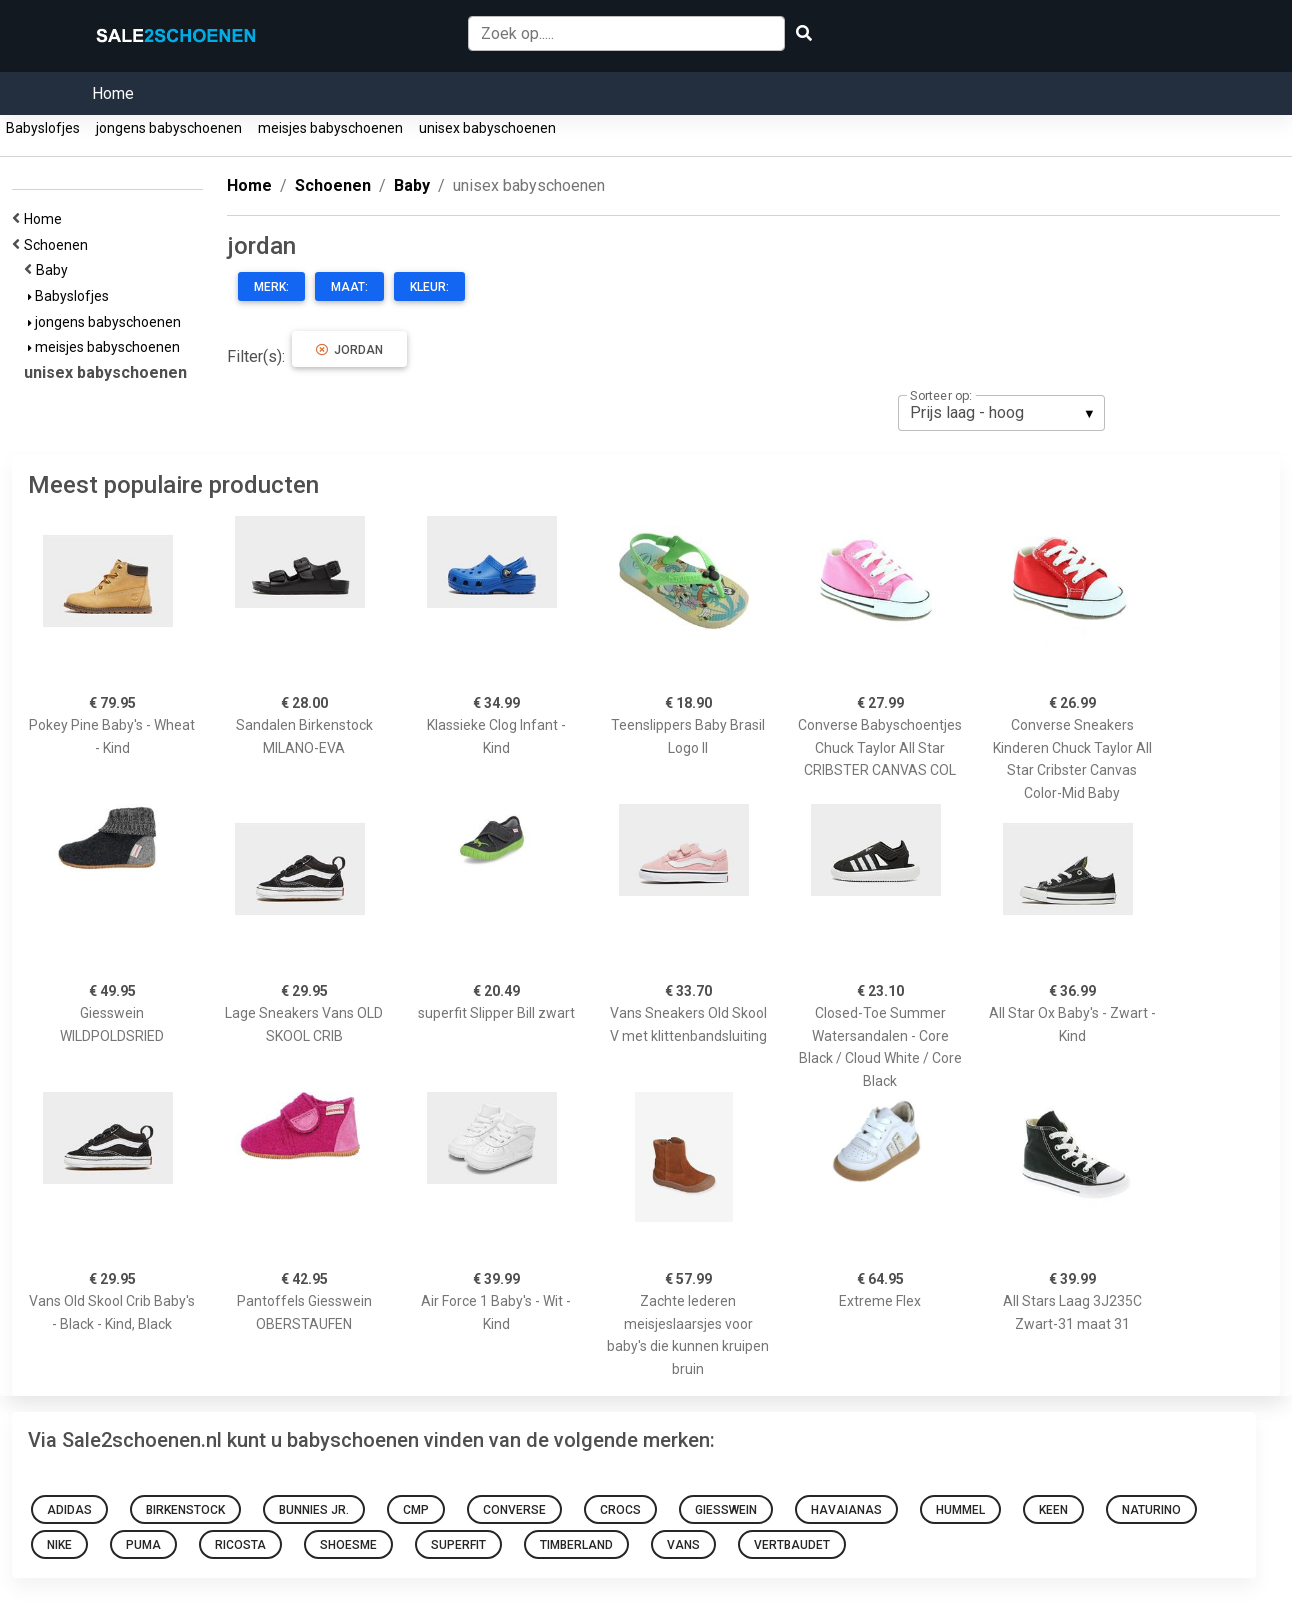 The height and width of the screenshot is (1612, 1292). What do you see at coordinates (271, 287) in the screenshot?
I see `Merk:` at bounding box center [271, 287].